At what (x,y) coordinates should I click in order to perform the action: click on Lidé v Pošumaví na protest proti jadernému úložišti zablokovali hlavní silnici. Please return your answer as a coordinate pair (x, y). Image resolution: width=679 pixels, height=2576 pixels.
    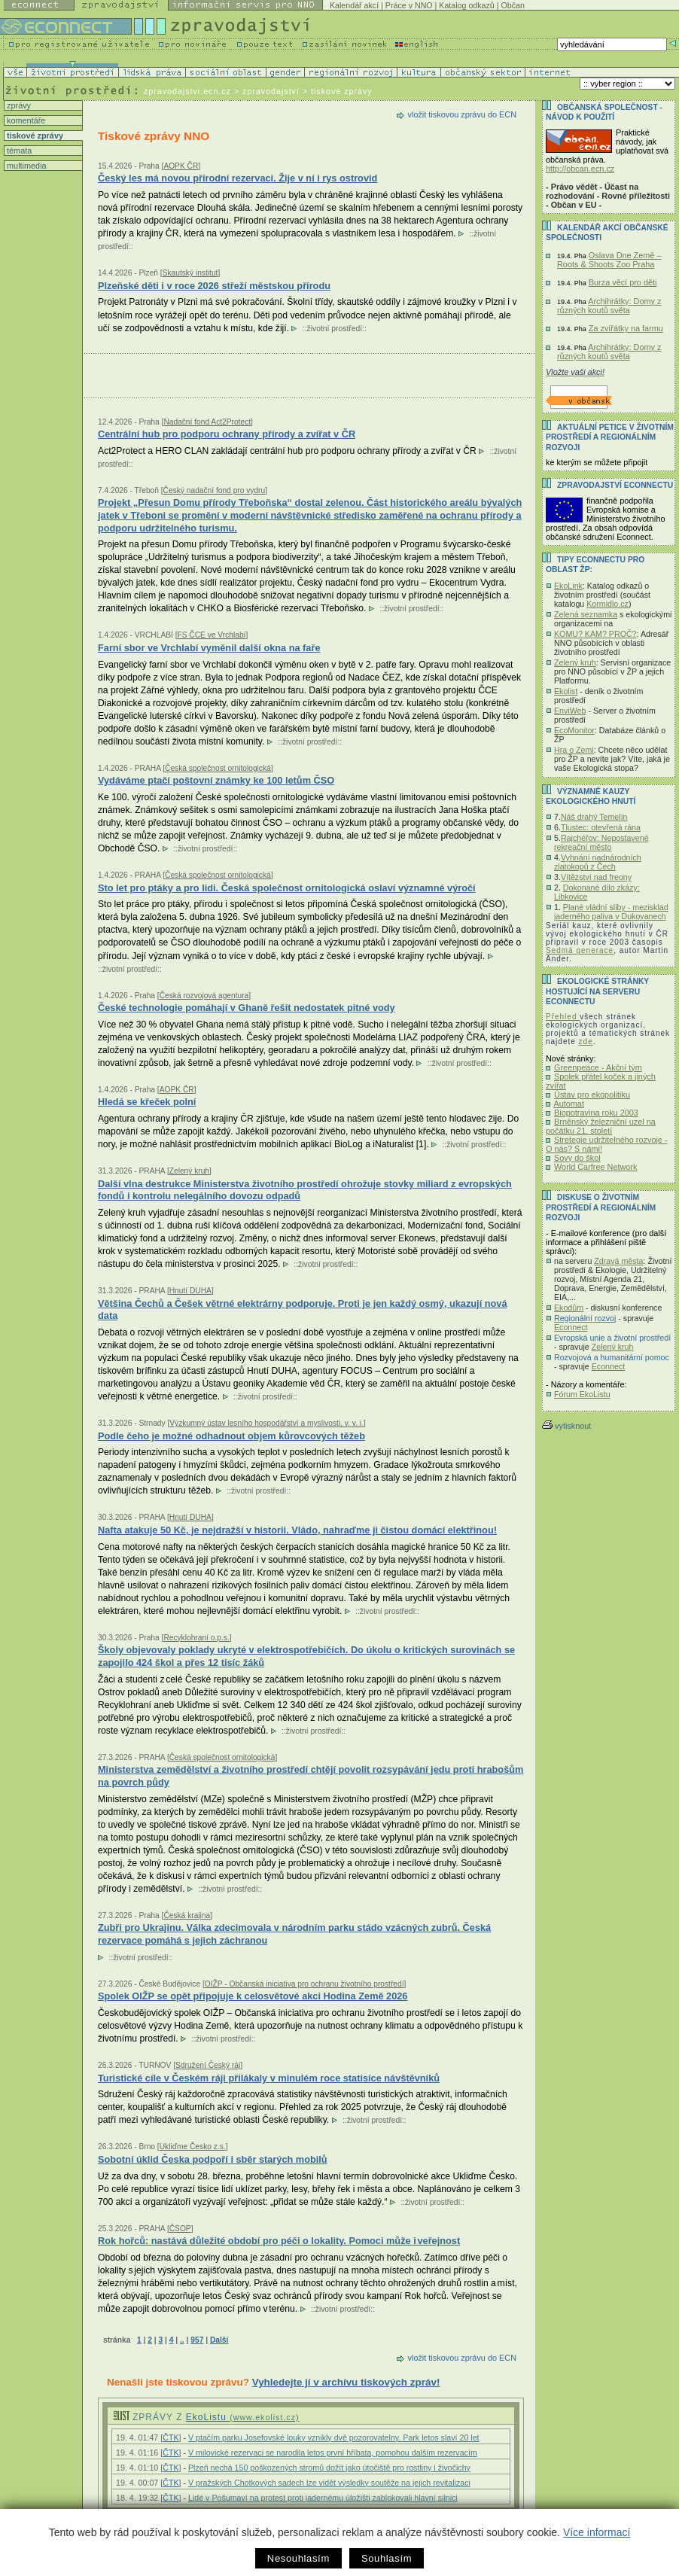
    Looking at the image, I should click on (323, 2497).